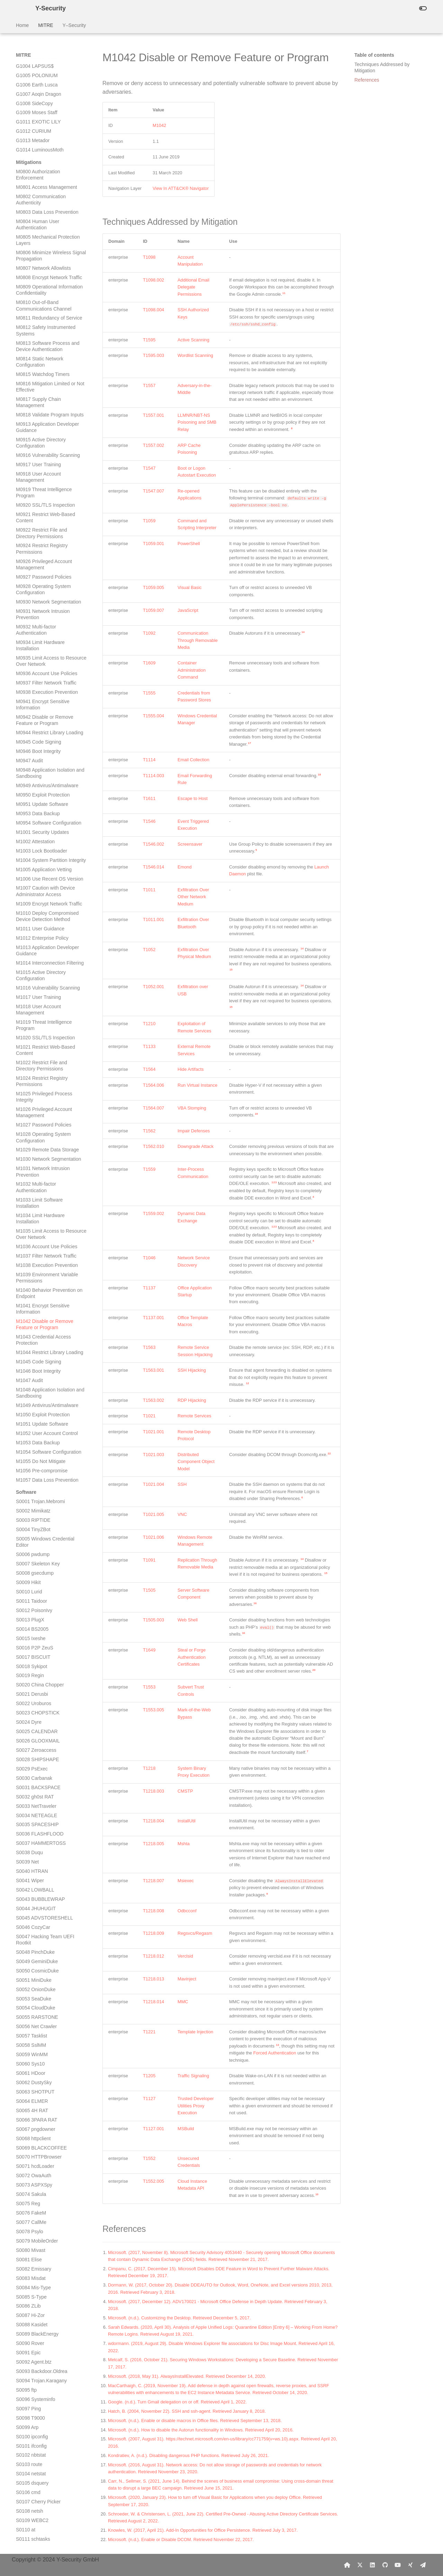 The image size is (443, 2576). I want to click on MSBuild, so click(186, 2128).